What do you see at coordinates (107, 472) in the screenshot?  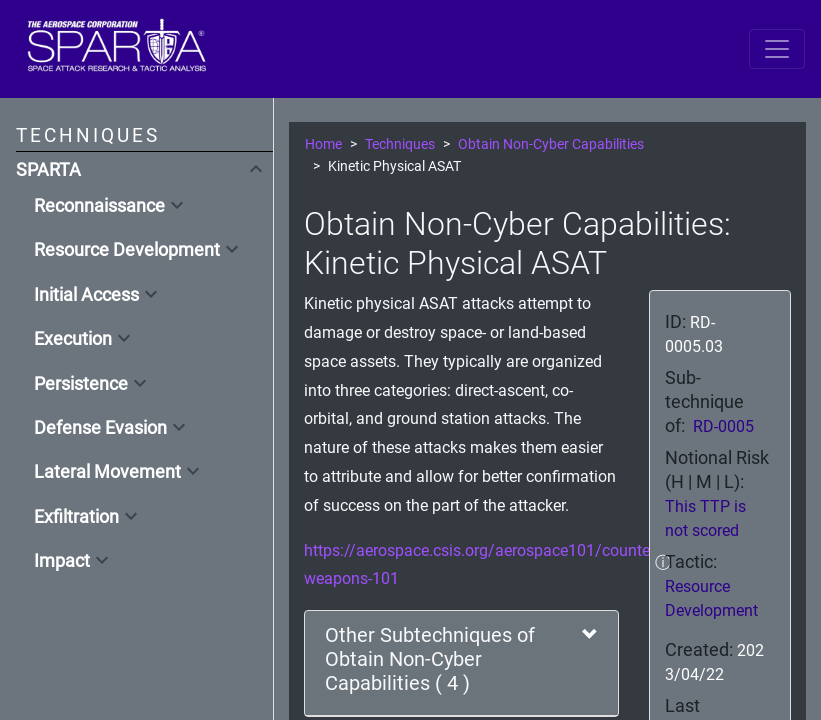 I see `Lateral Movement` at bounding box center [107, 472].